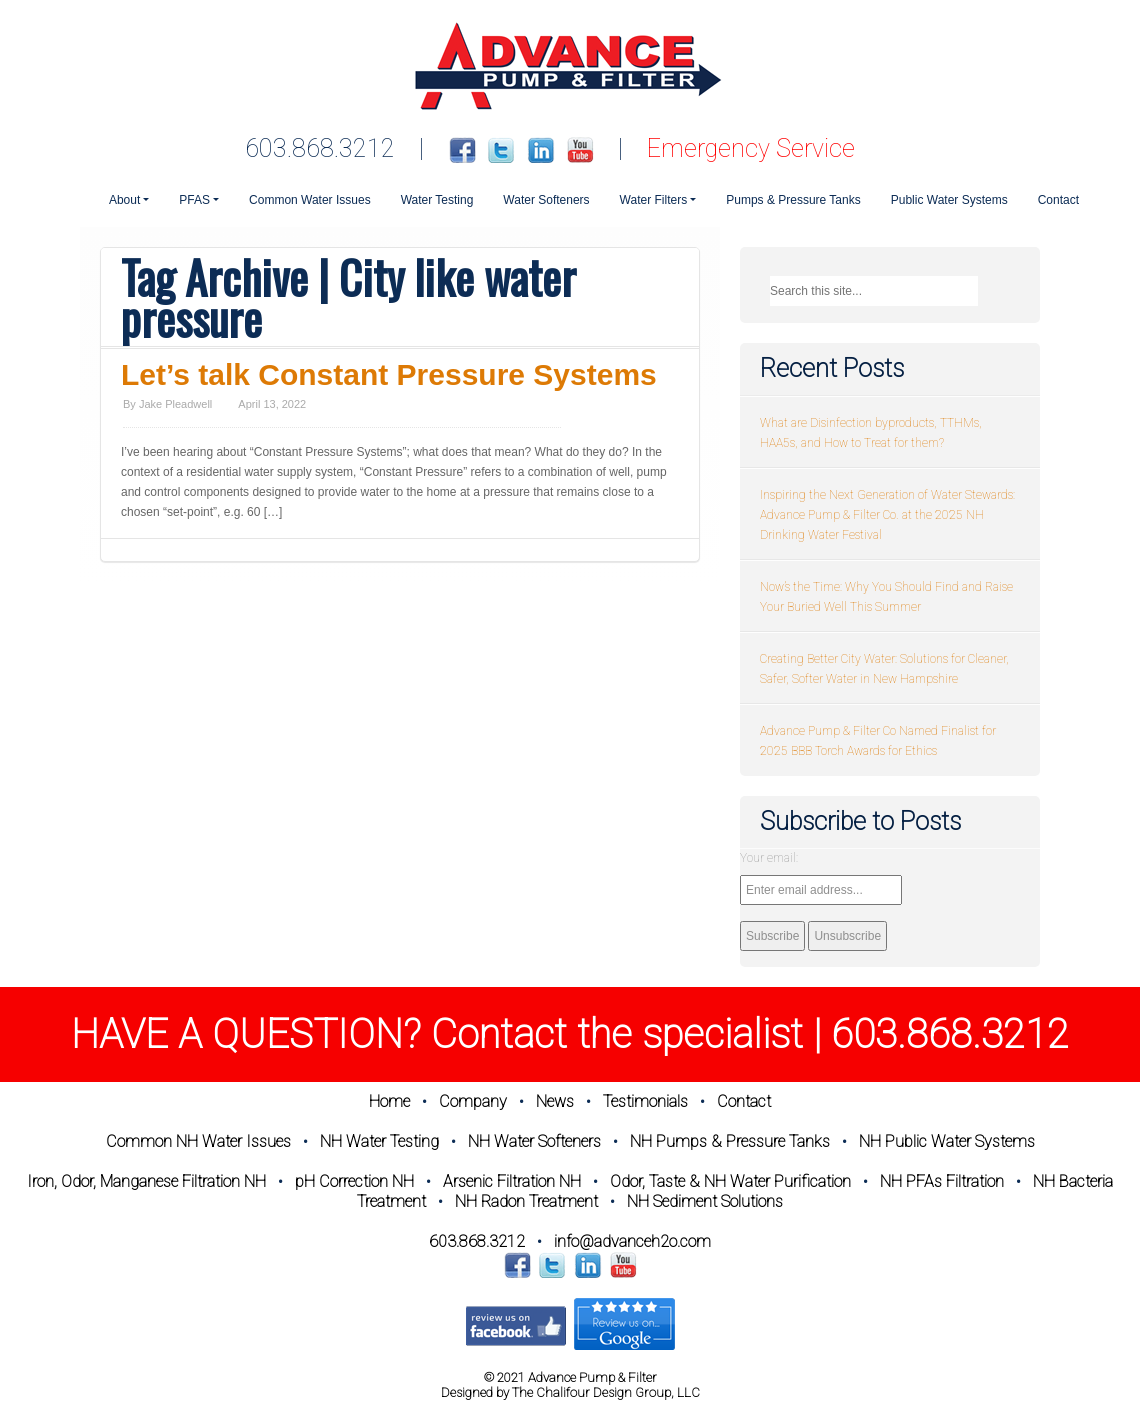  What do you see at coordinates (654, 200) in the screenshot?
I see `Water Filters [button]` at bounding box center [654, 200].